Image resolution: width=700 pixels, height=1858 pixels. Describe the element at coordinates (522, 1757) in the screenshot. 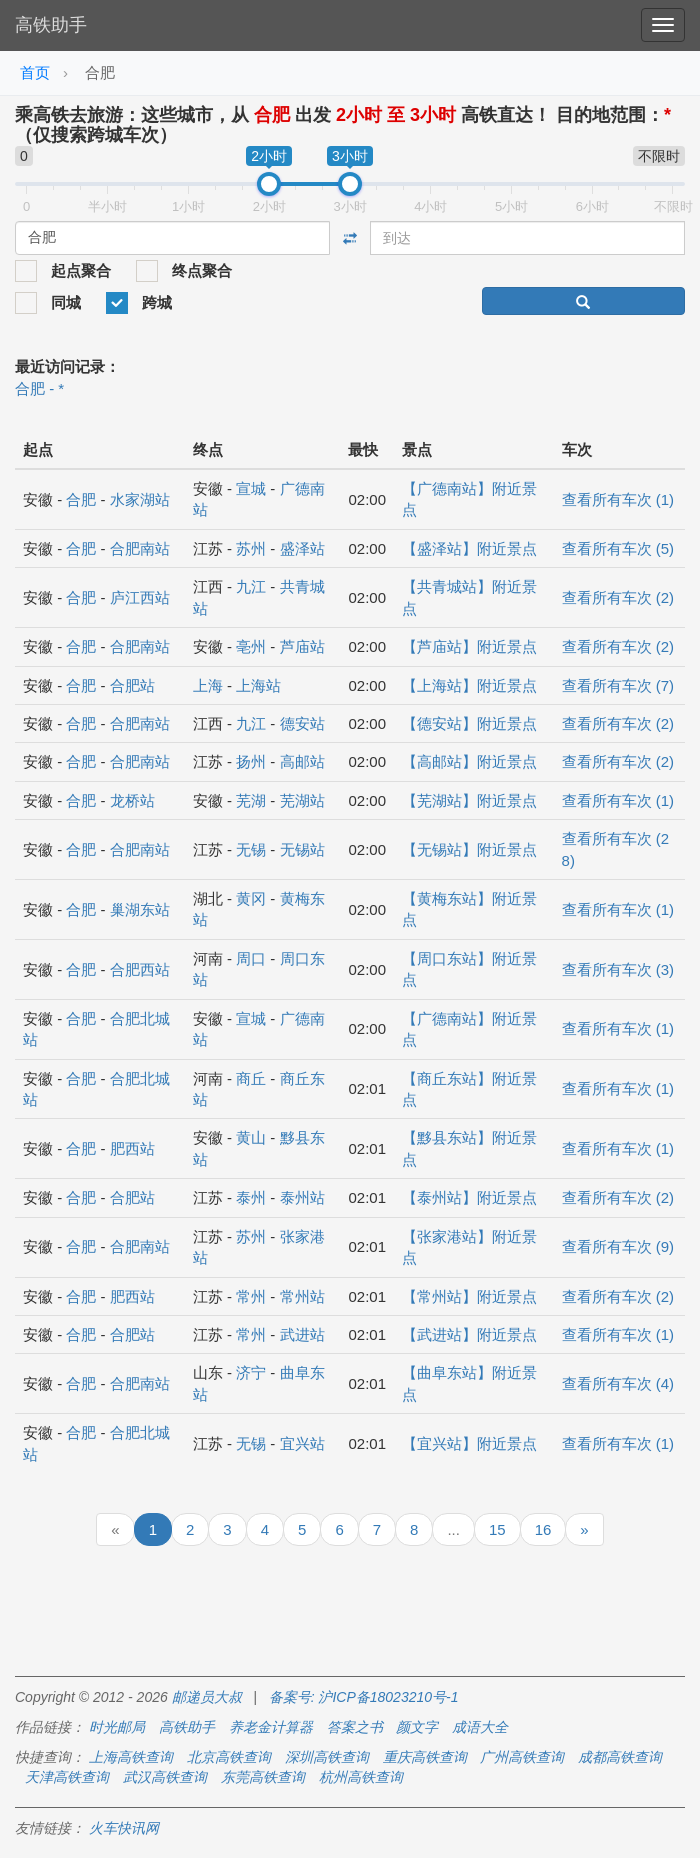

I see `广州高铁查询` at that location.